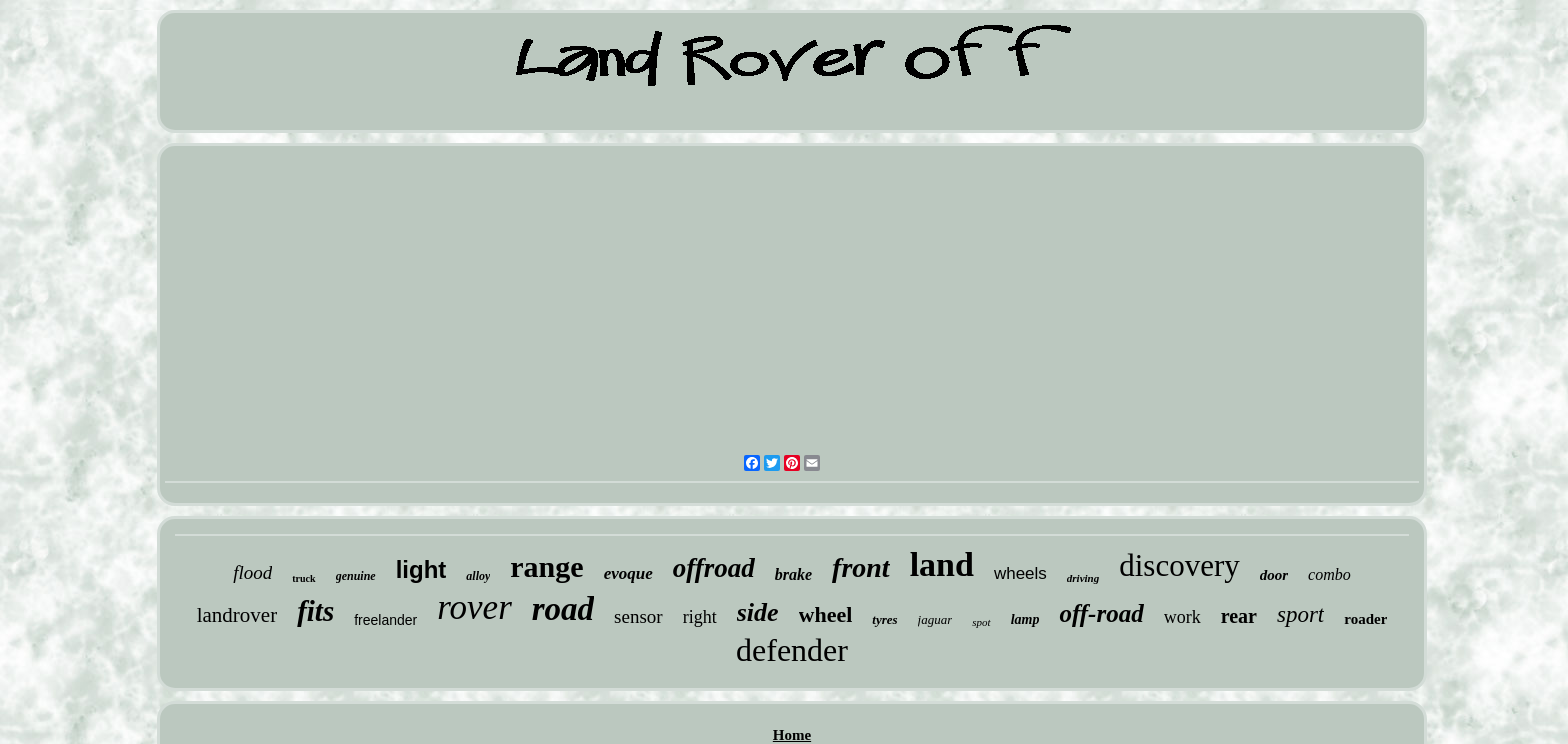  Describe the element at coordinates (700, 617) in the screenshot. I see `right` at that location.